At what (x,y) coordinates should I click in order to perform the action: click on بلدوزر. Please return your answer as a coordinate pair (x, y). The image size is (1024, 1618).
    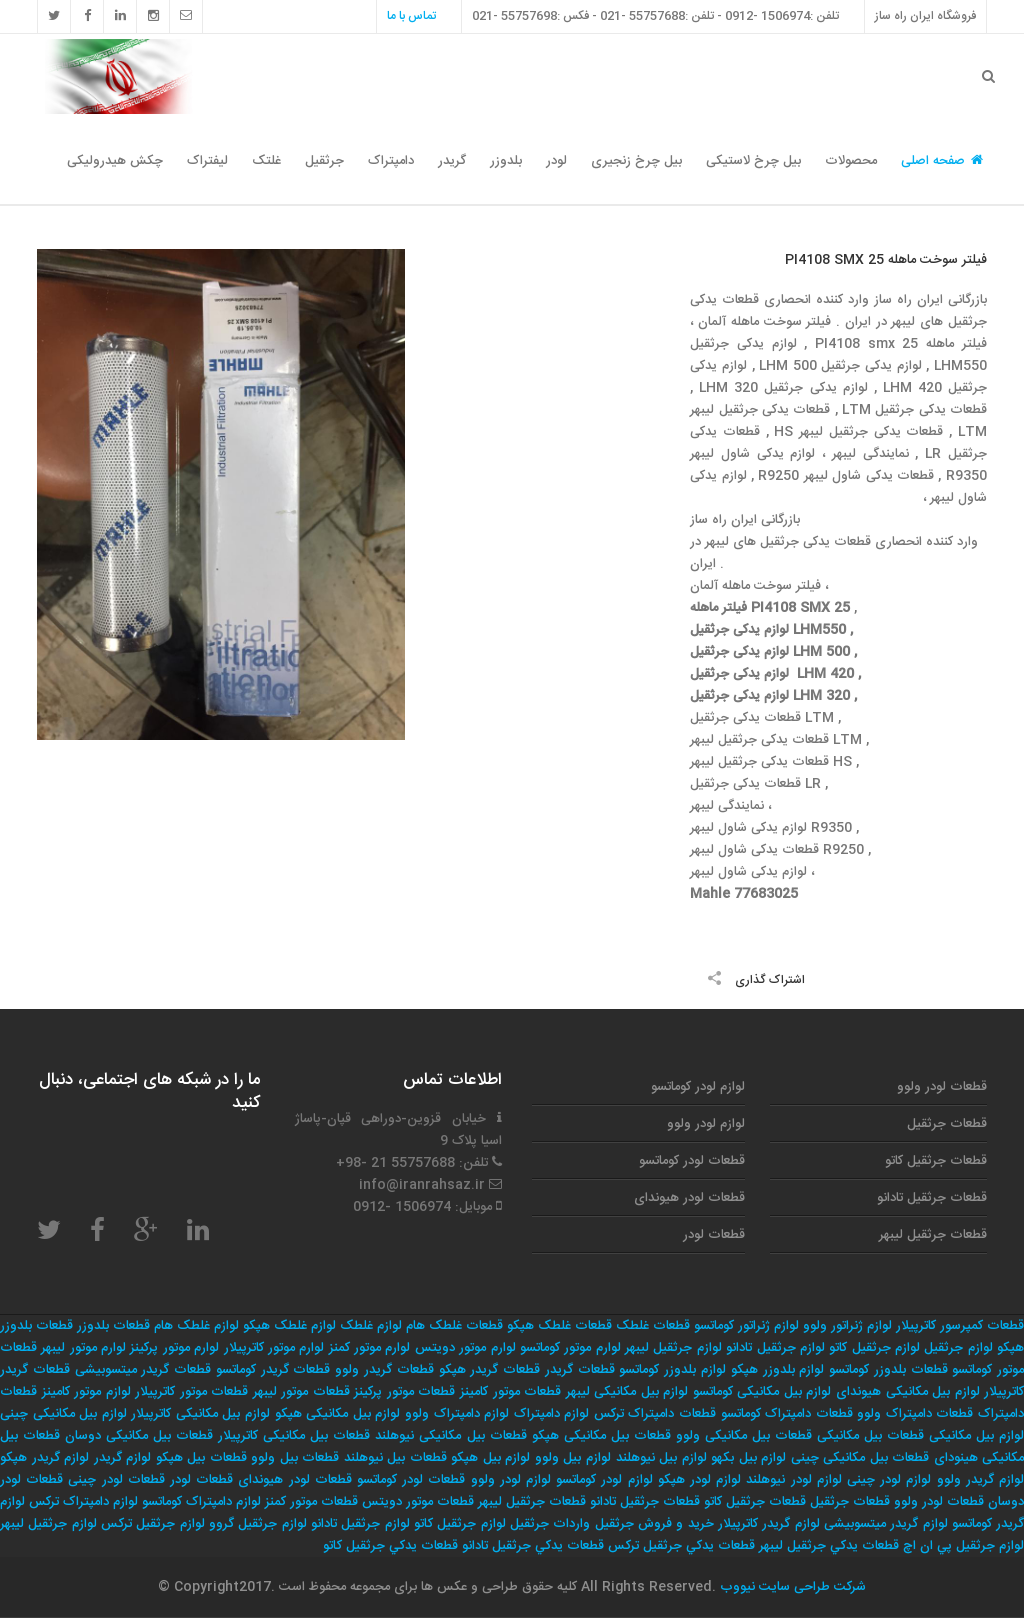
    Looking at the image, I should click on (506, 161).